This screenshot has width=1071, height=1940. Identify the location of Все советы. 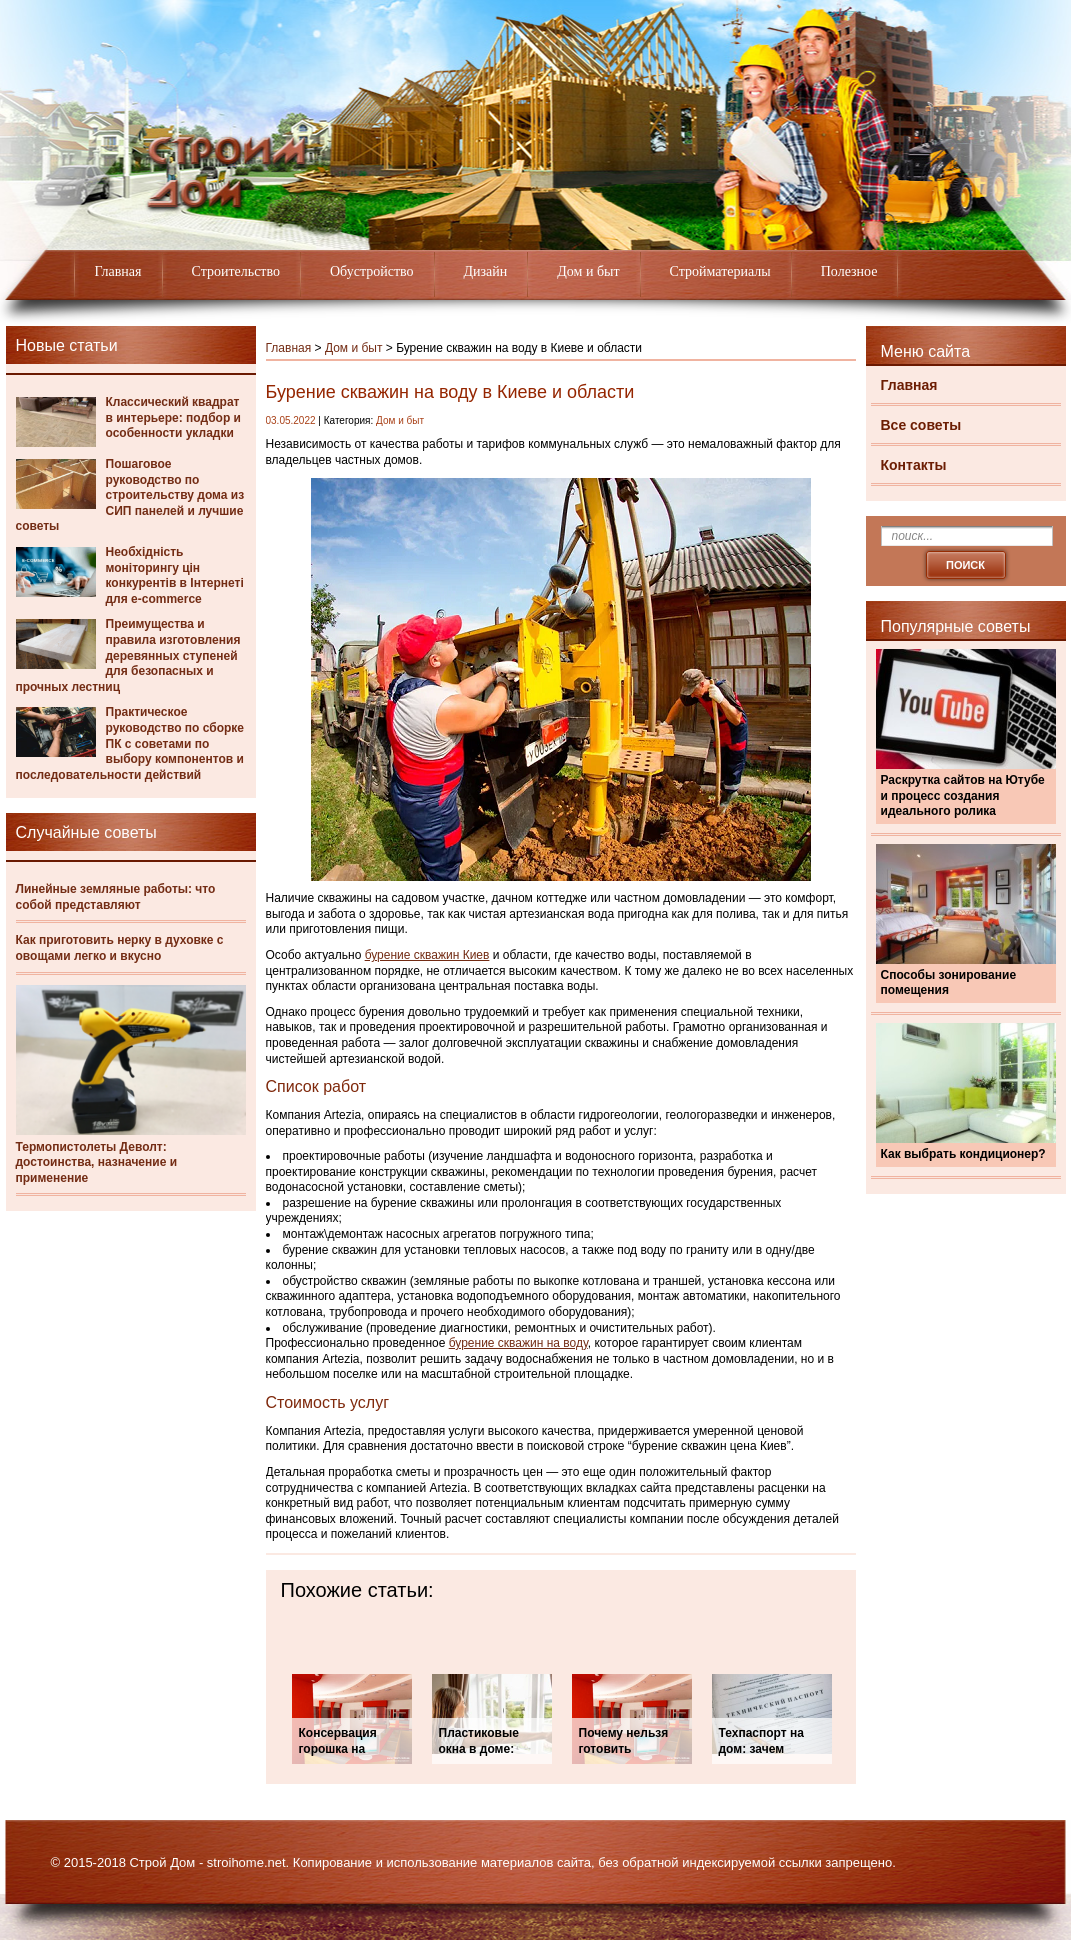
(921, 425).